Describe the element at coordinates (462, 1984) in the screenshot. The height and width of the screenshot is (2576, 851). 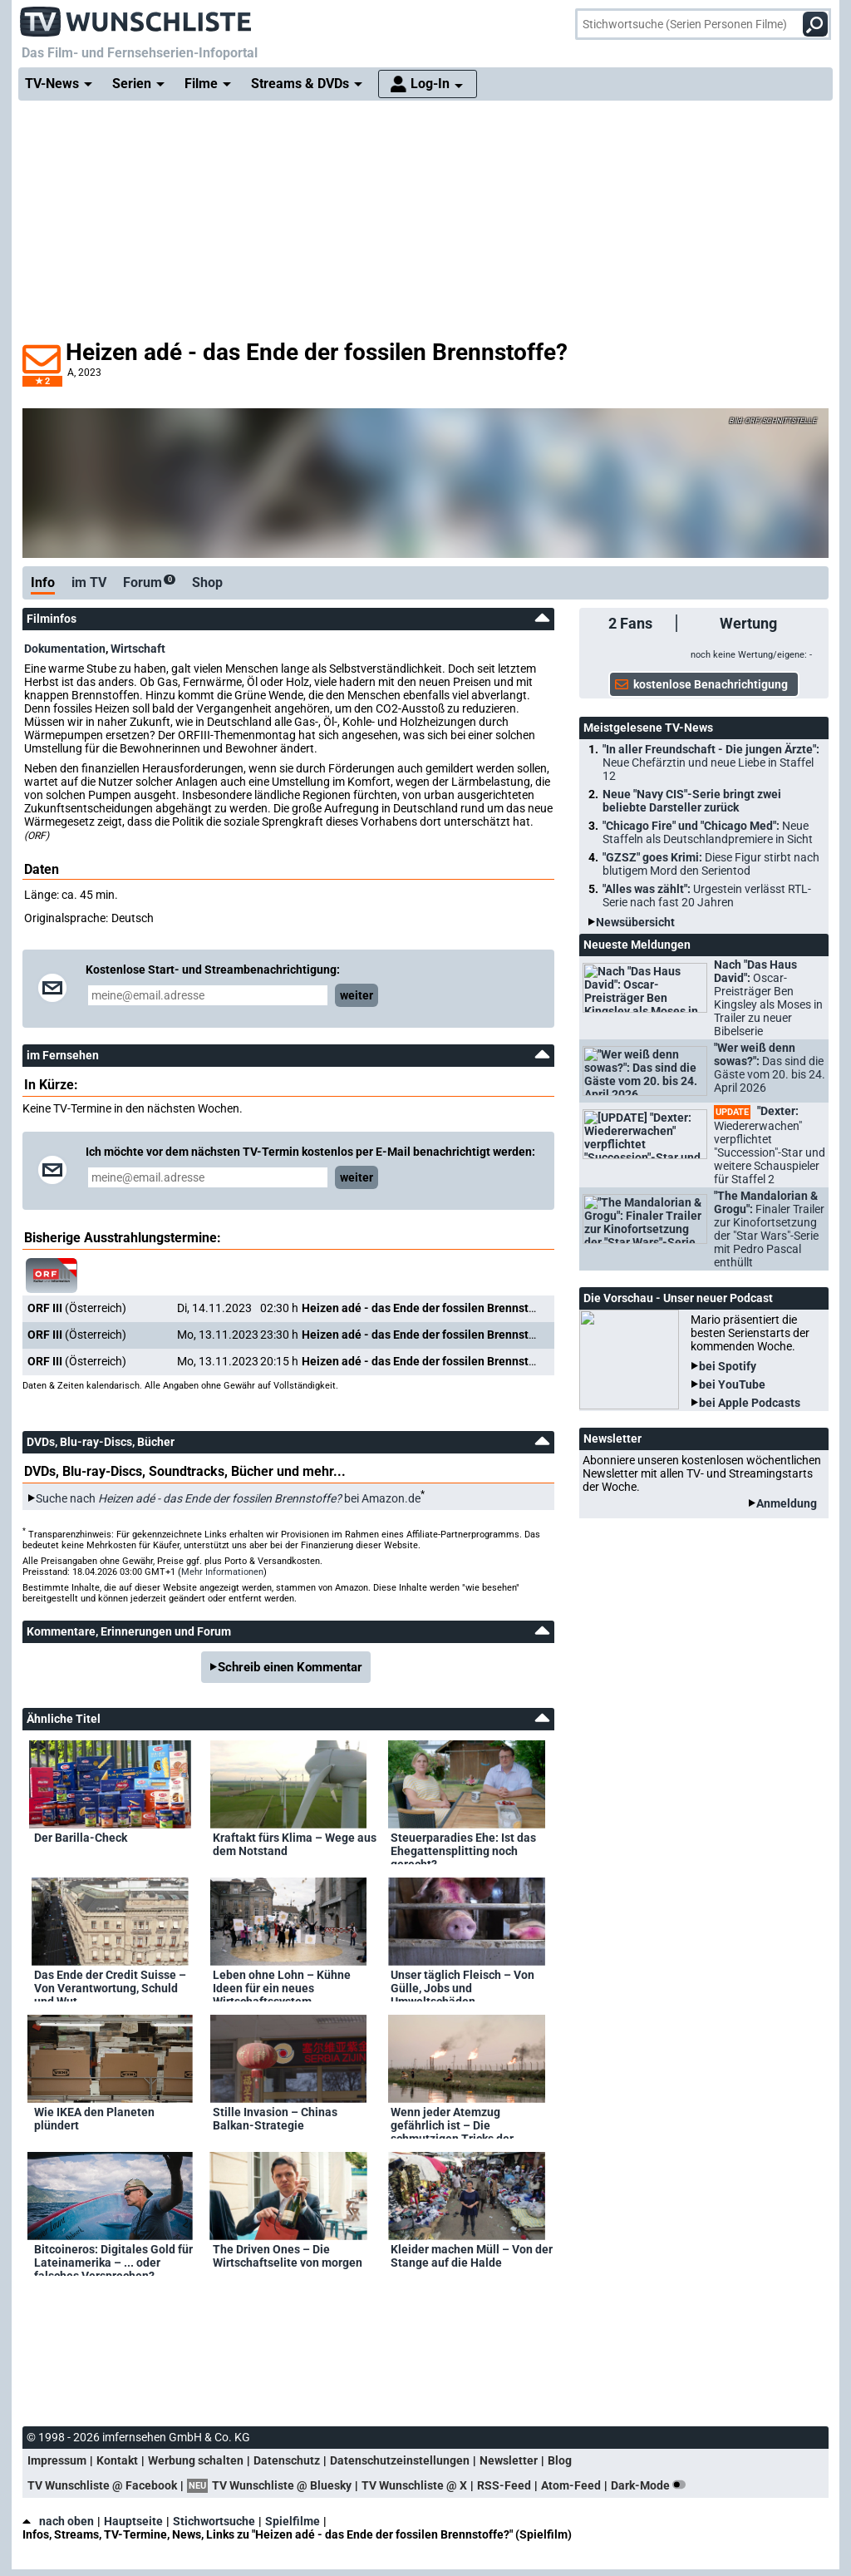
I see `Unser täglich Fleisch – Von Gülle, Jobs und Umweltschäden` at that location.